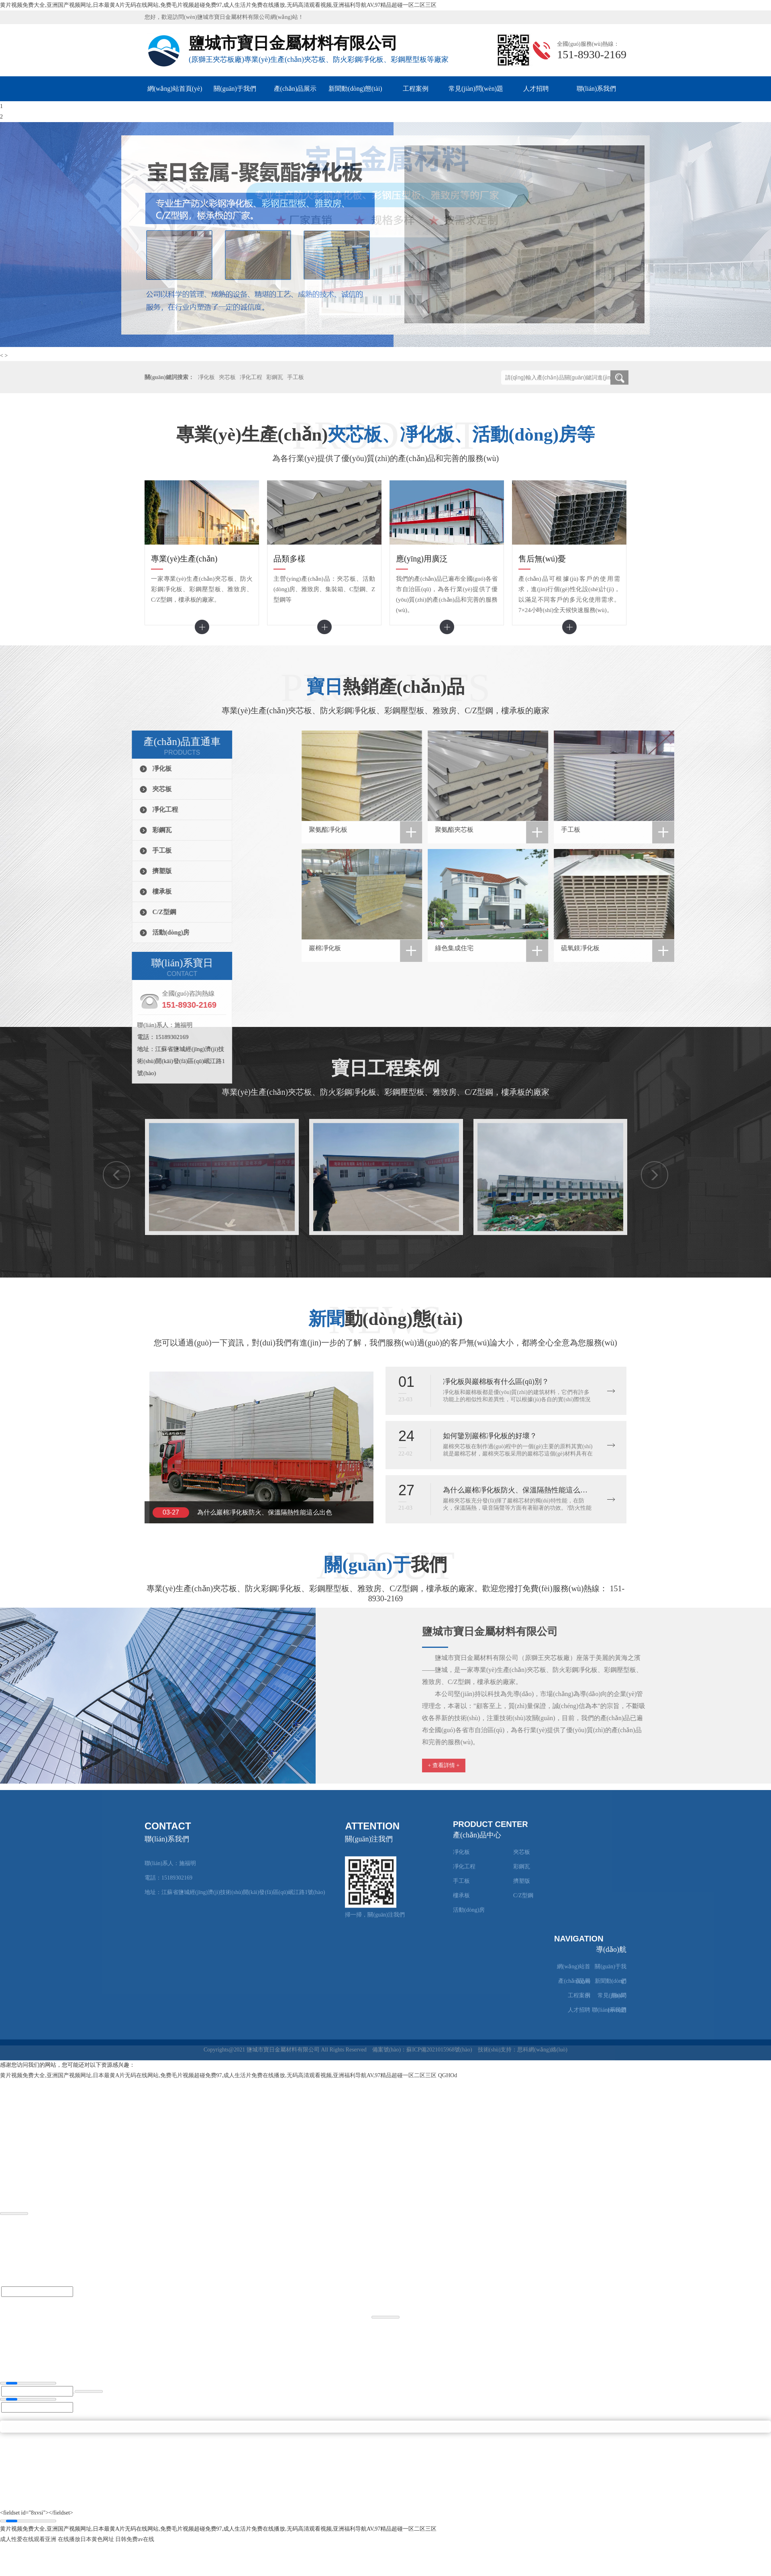 The image size is (771, 2576). Describe the element at coordinates (264, 1512) in the screenshot. I see `為什么巖棉凈化板防火、保溫隔熱性能這么出色` at that location.